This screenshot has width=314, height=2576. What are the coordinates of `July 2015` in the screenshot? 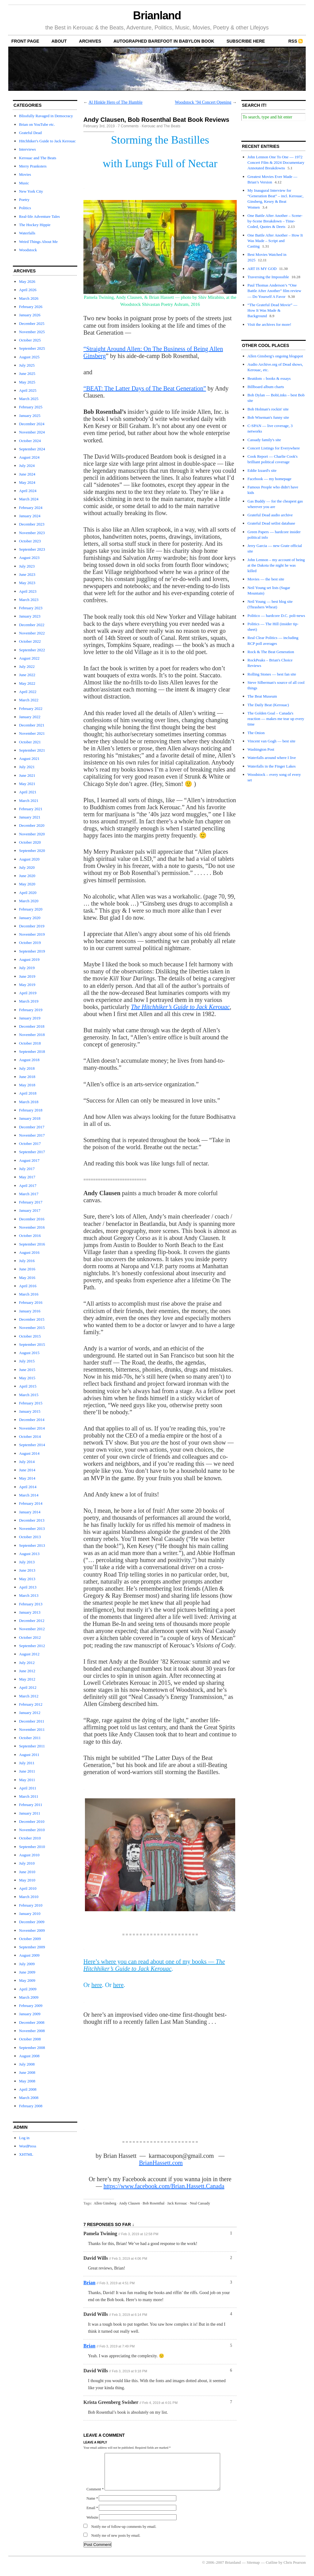 It's located at (27, 1361).